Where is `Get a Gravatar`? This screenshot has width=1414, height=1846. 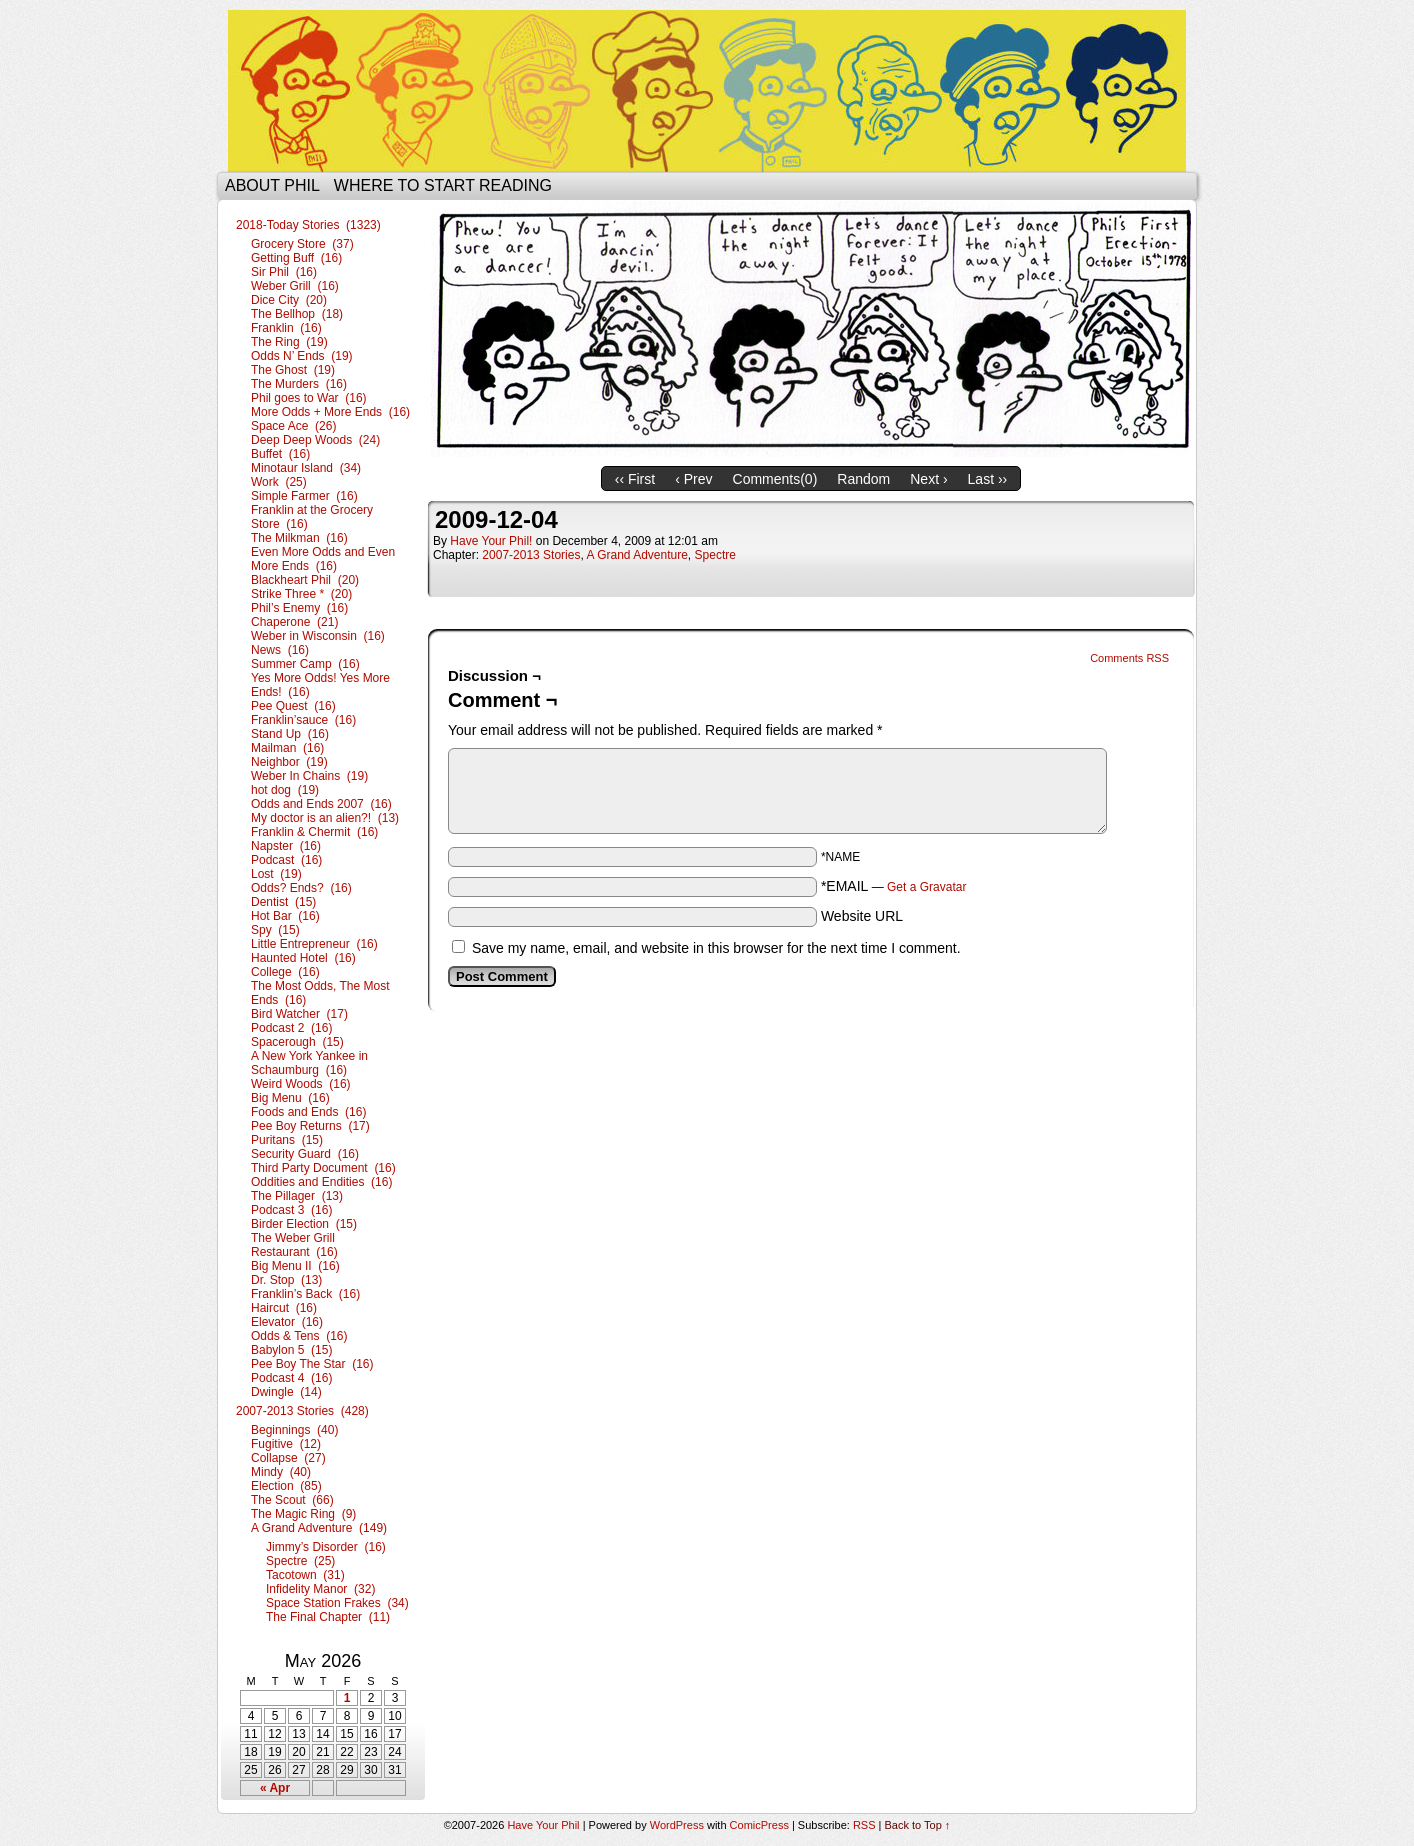 Get a Gravatar is located at coordinates (926, 887).